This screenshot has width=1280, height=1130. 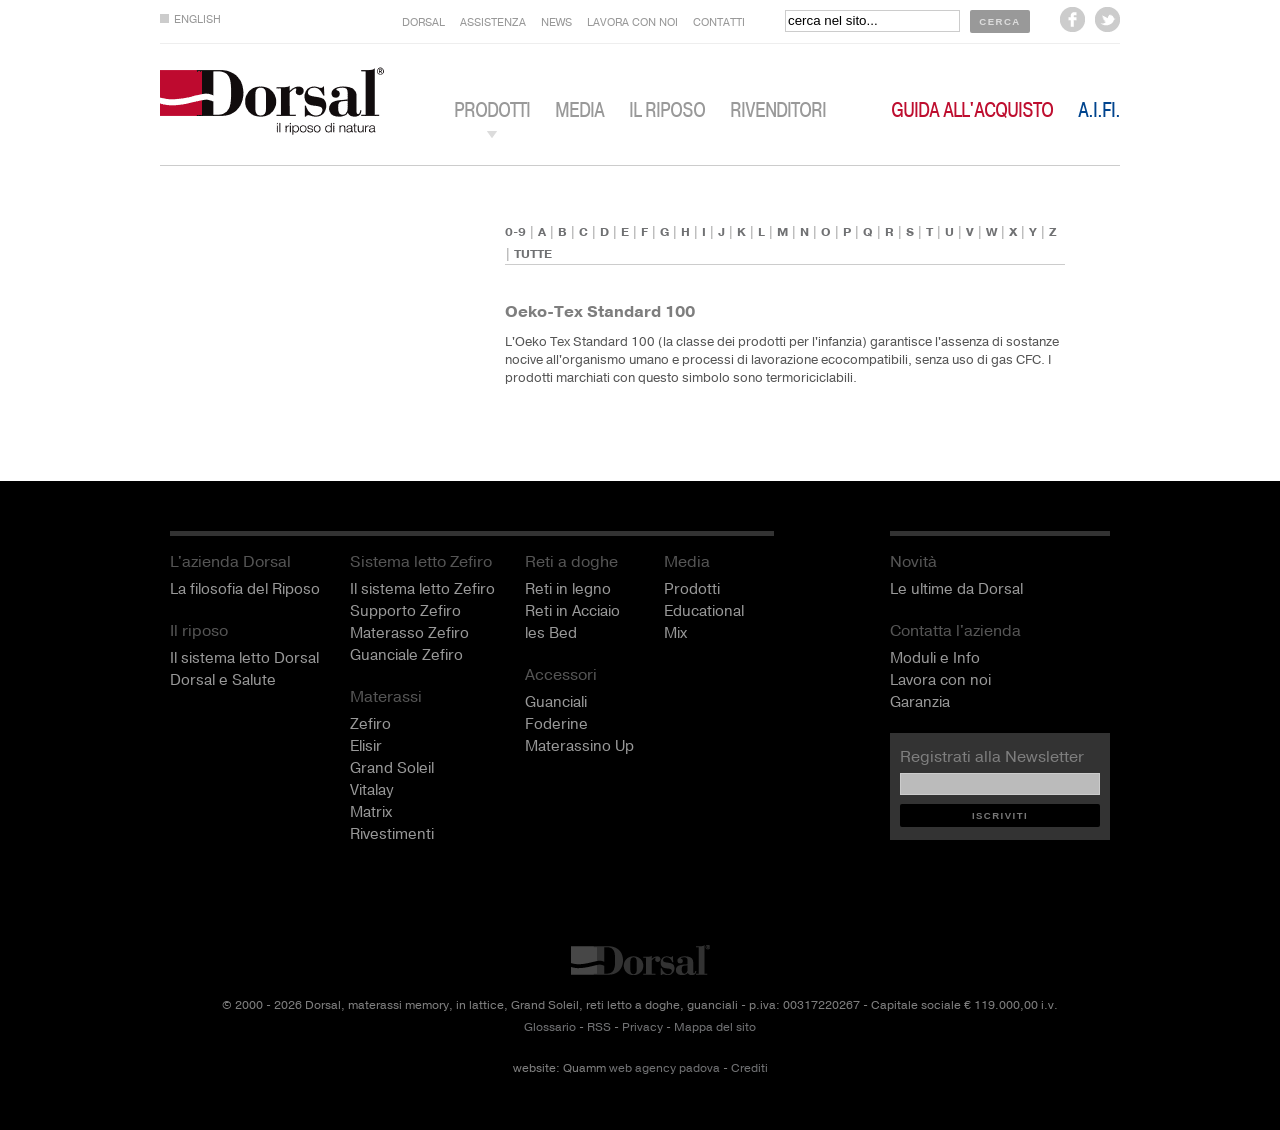 What do you see at coordinates (551, 633) in the screenshot?
I see `les Bed` at bounding box center [551, 633].